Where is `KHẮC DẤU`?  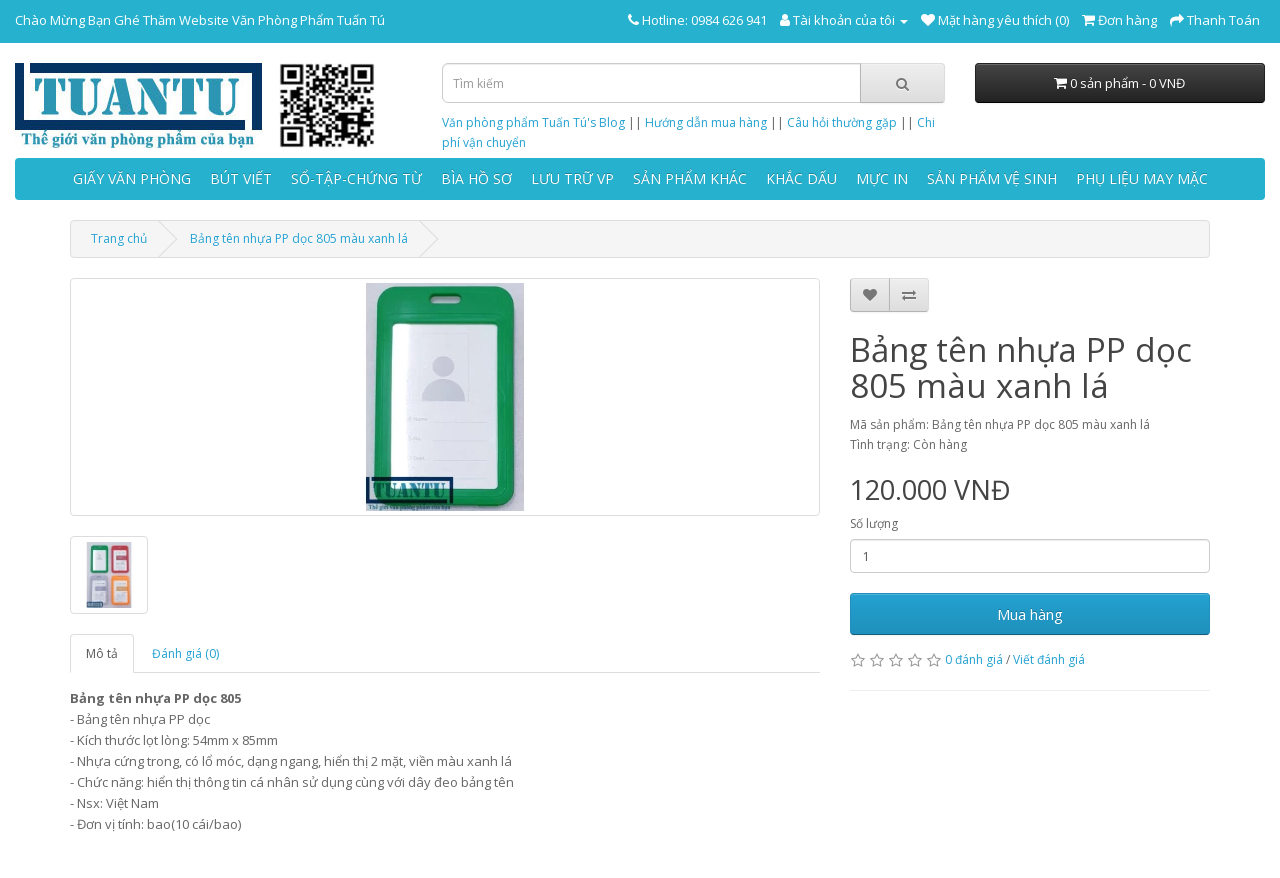 KHẮC DẤU is located at coordinates (801, 178).